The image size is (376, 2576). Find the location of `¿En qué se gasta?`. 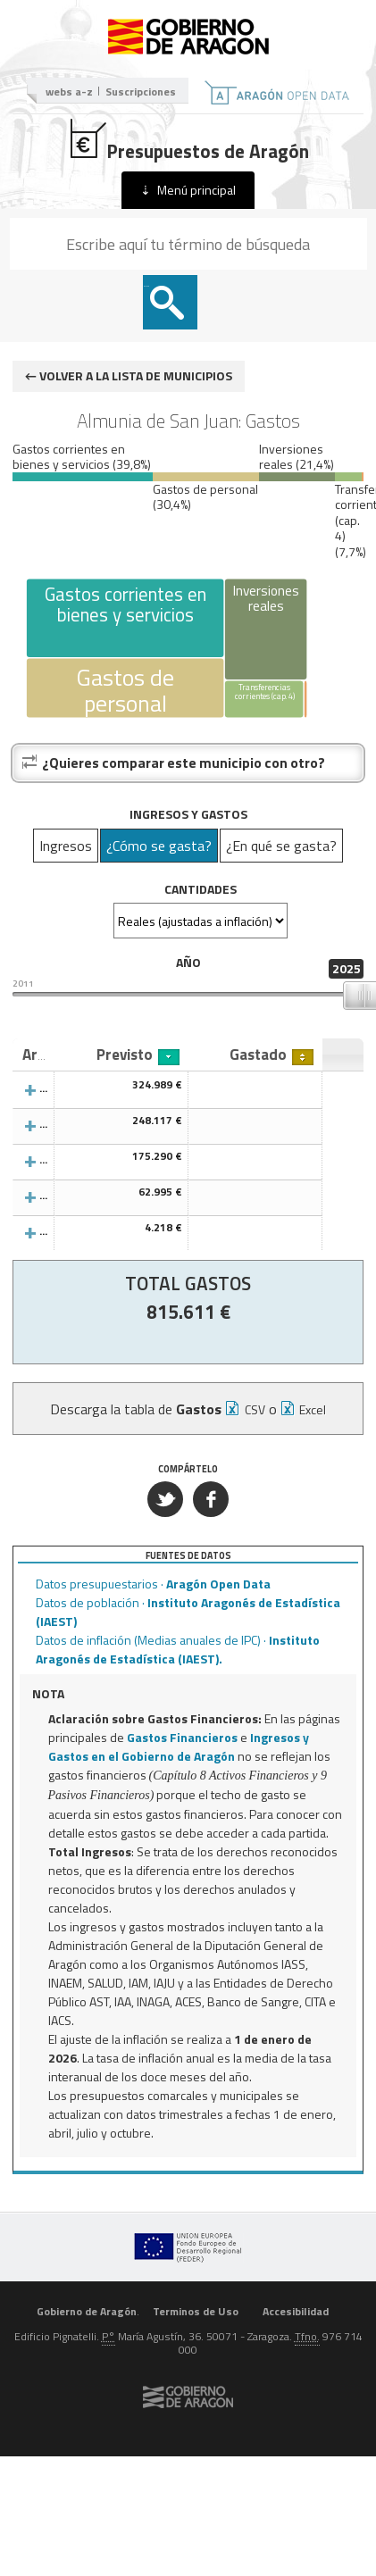

¿En qué se gasta? is located at coordinates (281, 845).